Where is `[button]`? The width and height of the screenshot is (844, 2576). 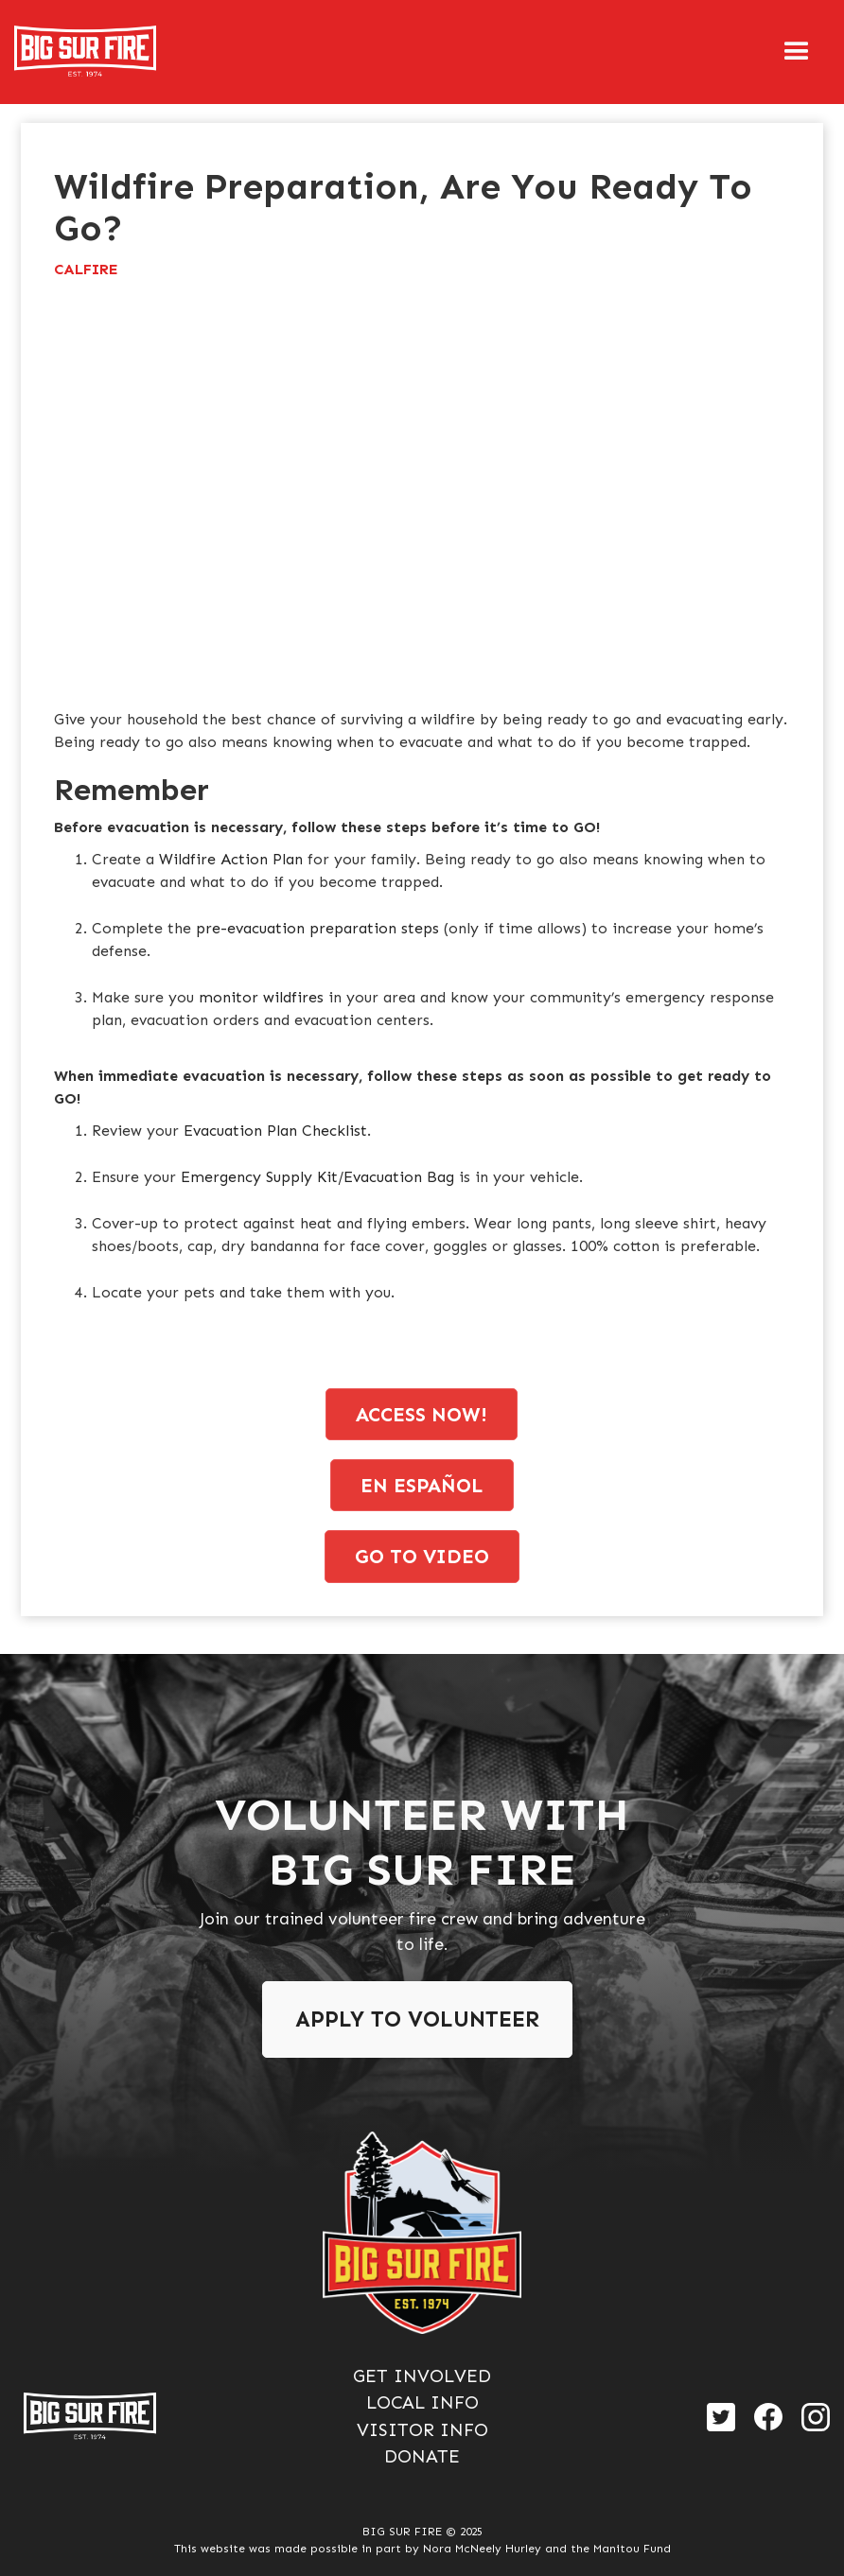 [button] is located at coordinates (797, 52).